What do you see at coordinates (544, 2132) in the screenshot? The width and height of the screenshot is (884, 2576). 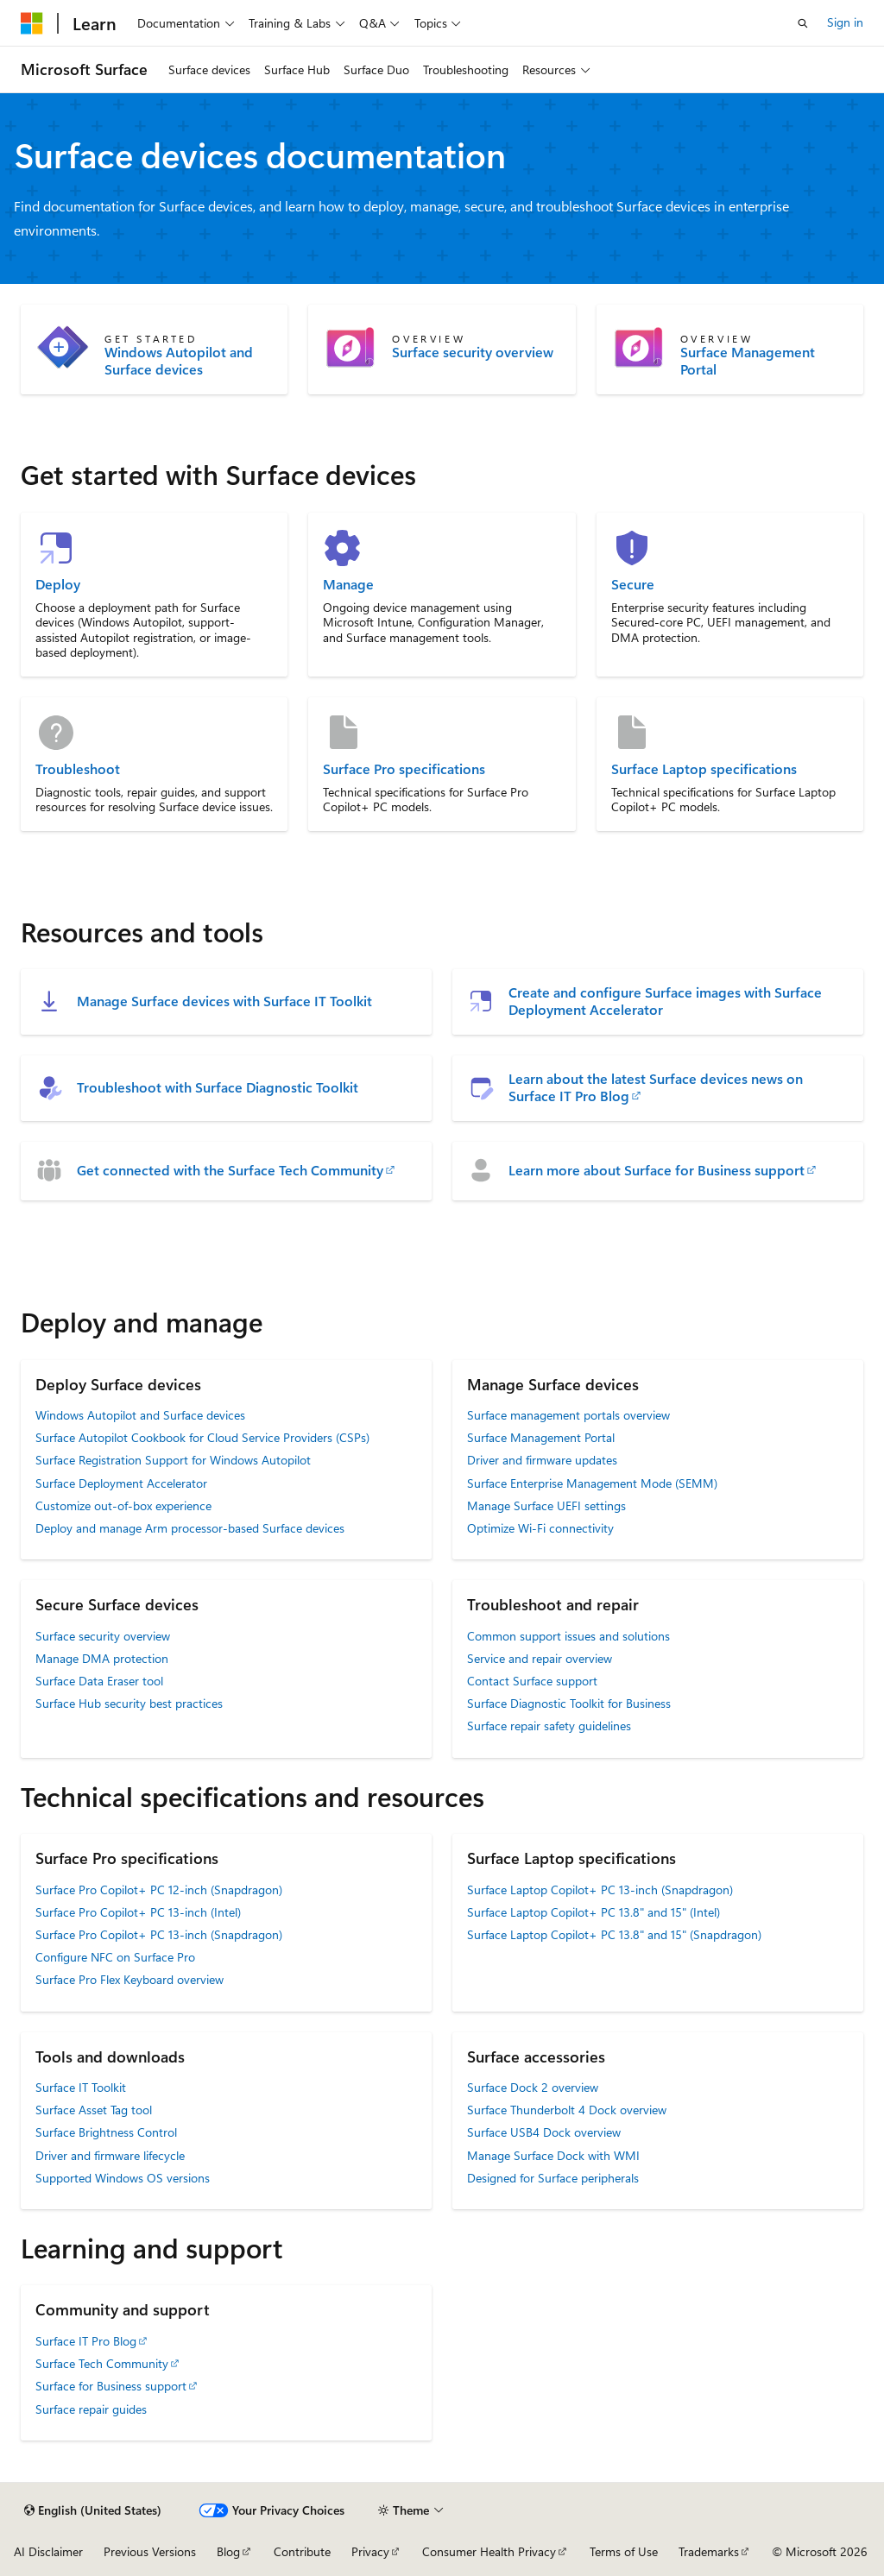 I see `Surface USB4 Dock overview` at bounding box center [544, 2132].